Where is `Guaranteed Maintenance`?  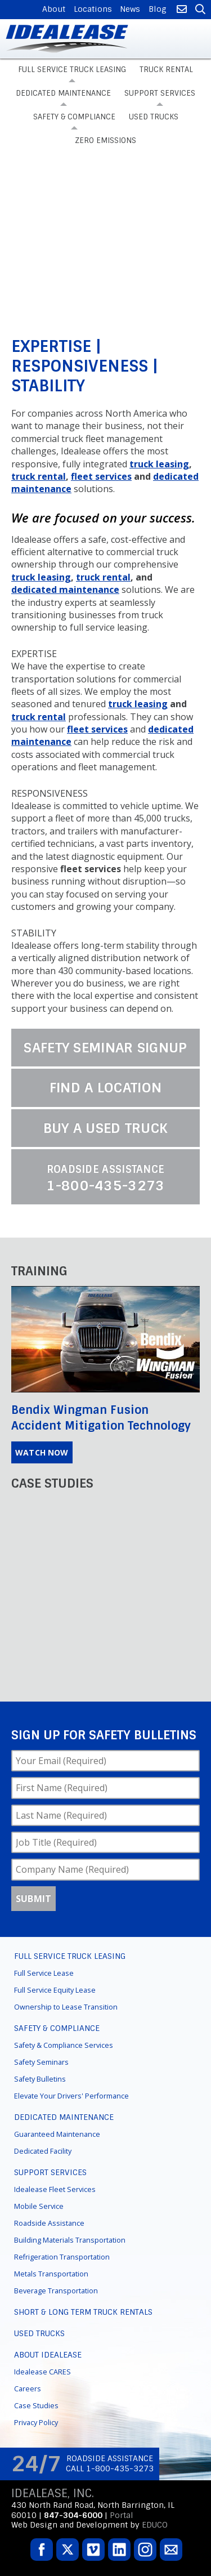 Guaranteed Maintenance is located at coordinates (57, 2134).